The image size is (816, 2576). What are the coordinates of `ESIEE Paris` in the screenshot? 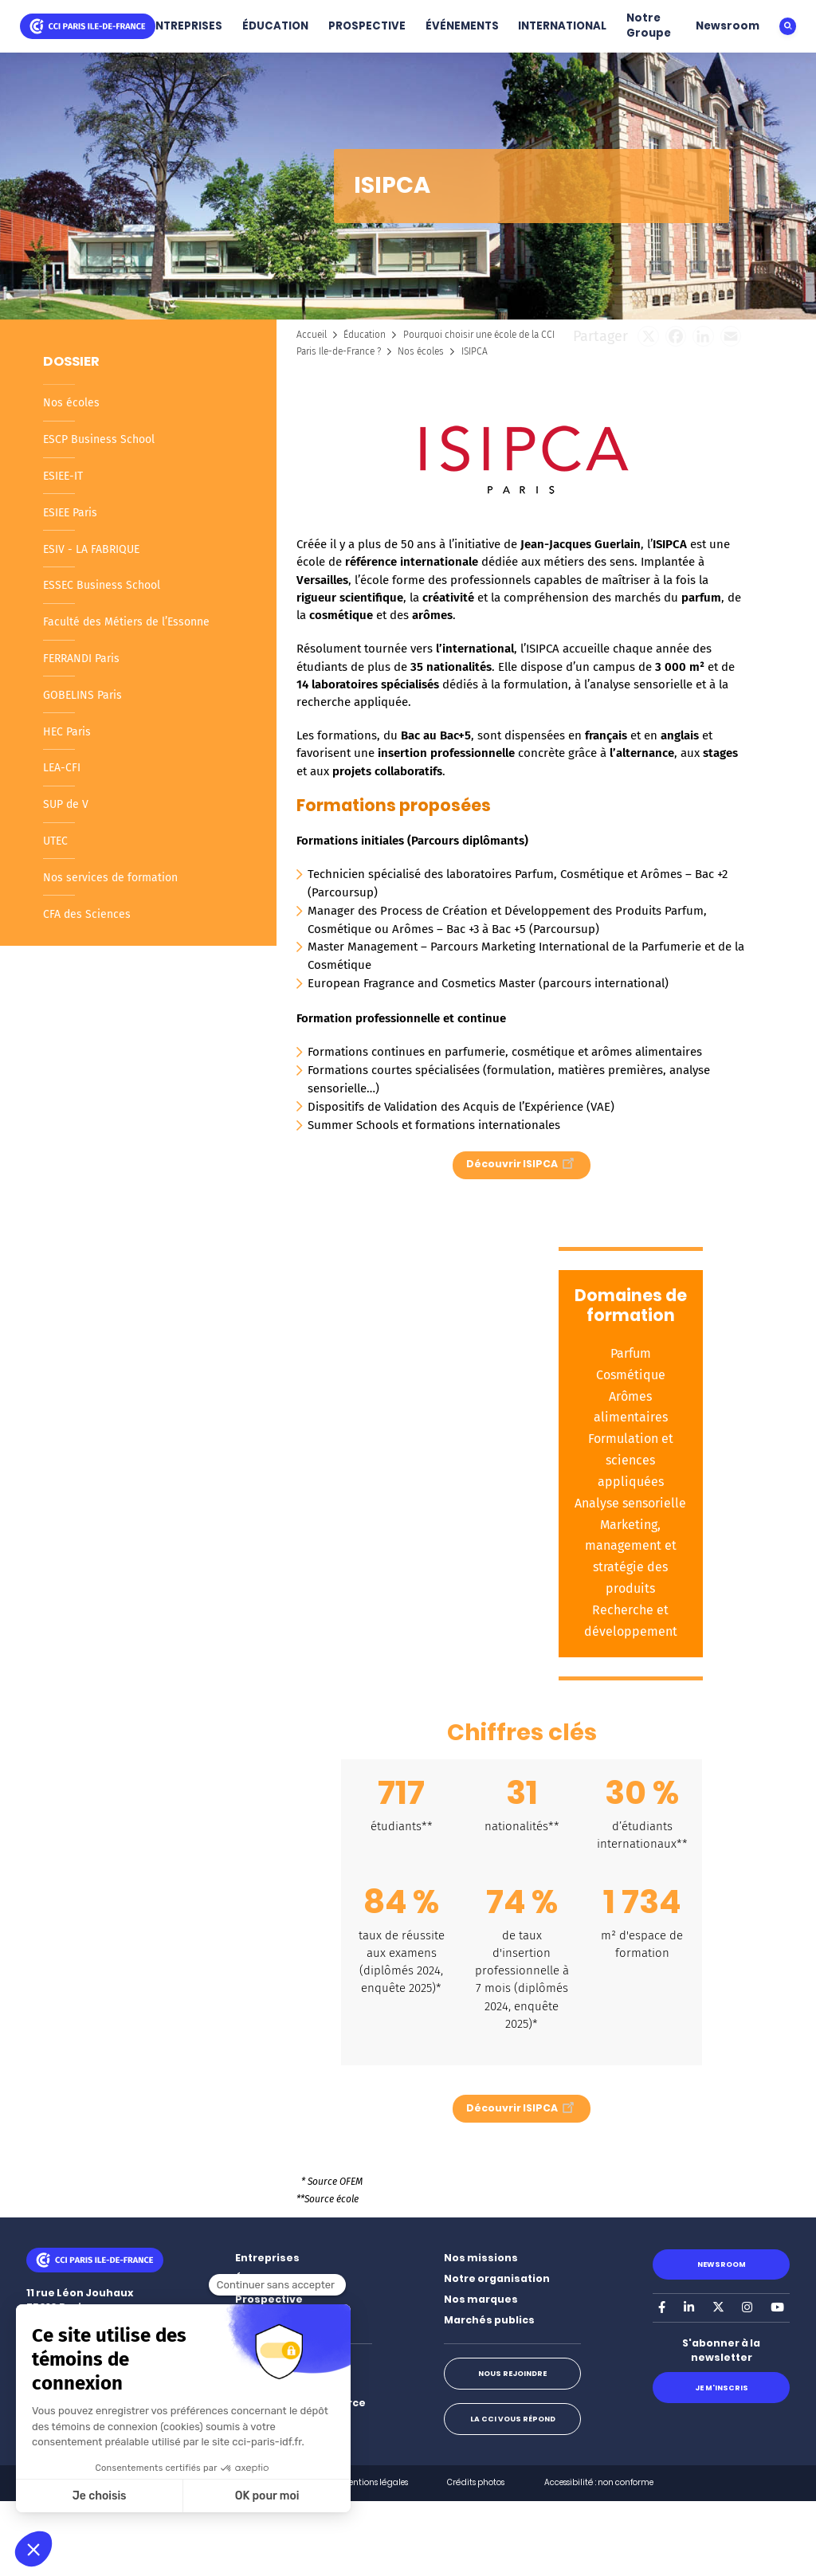 It's located at (70, 513).